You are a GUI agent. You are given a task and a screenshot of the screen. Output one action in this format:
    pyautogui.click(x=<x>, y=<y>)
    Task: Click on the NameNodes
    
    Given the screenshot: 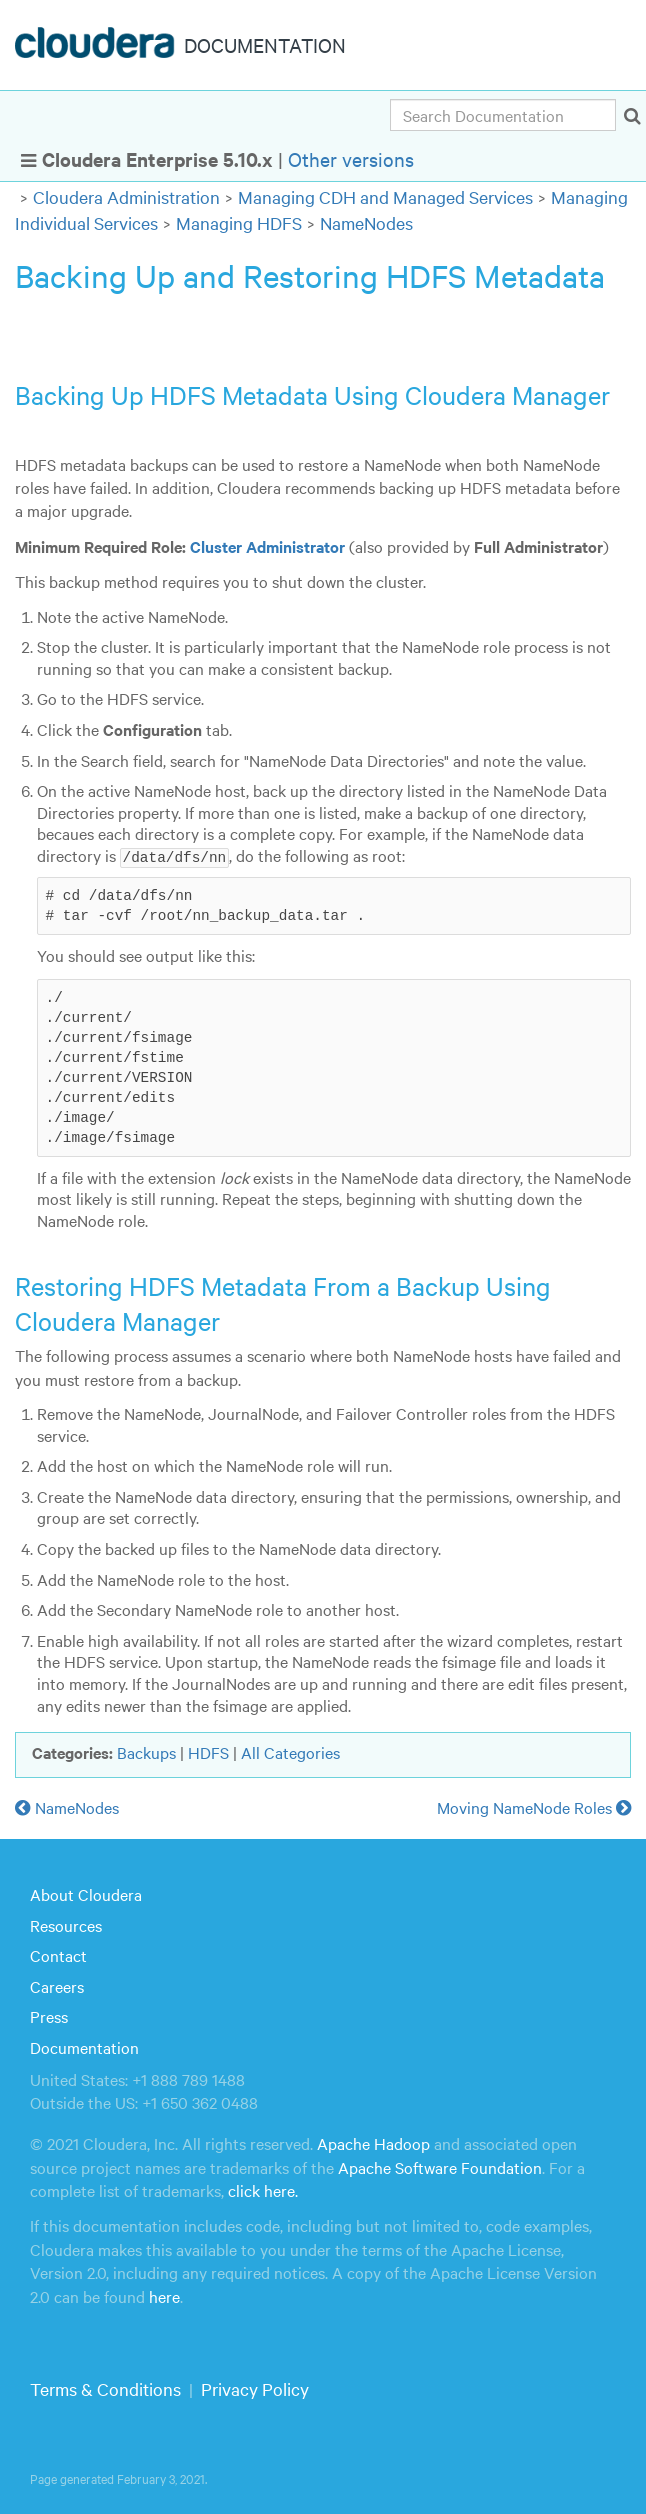 What is the action you would take?
    pyautogui.click(x=366, y=222)
    